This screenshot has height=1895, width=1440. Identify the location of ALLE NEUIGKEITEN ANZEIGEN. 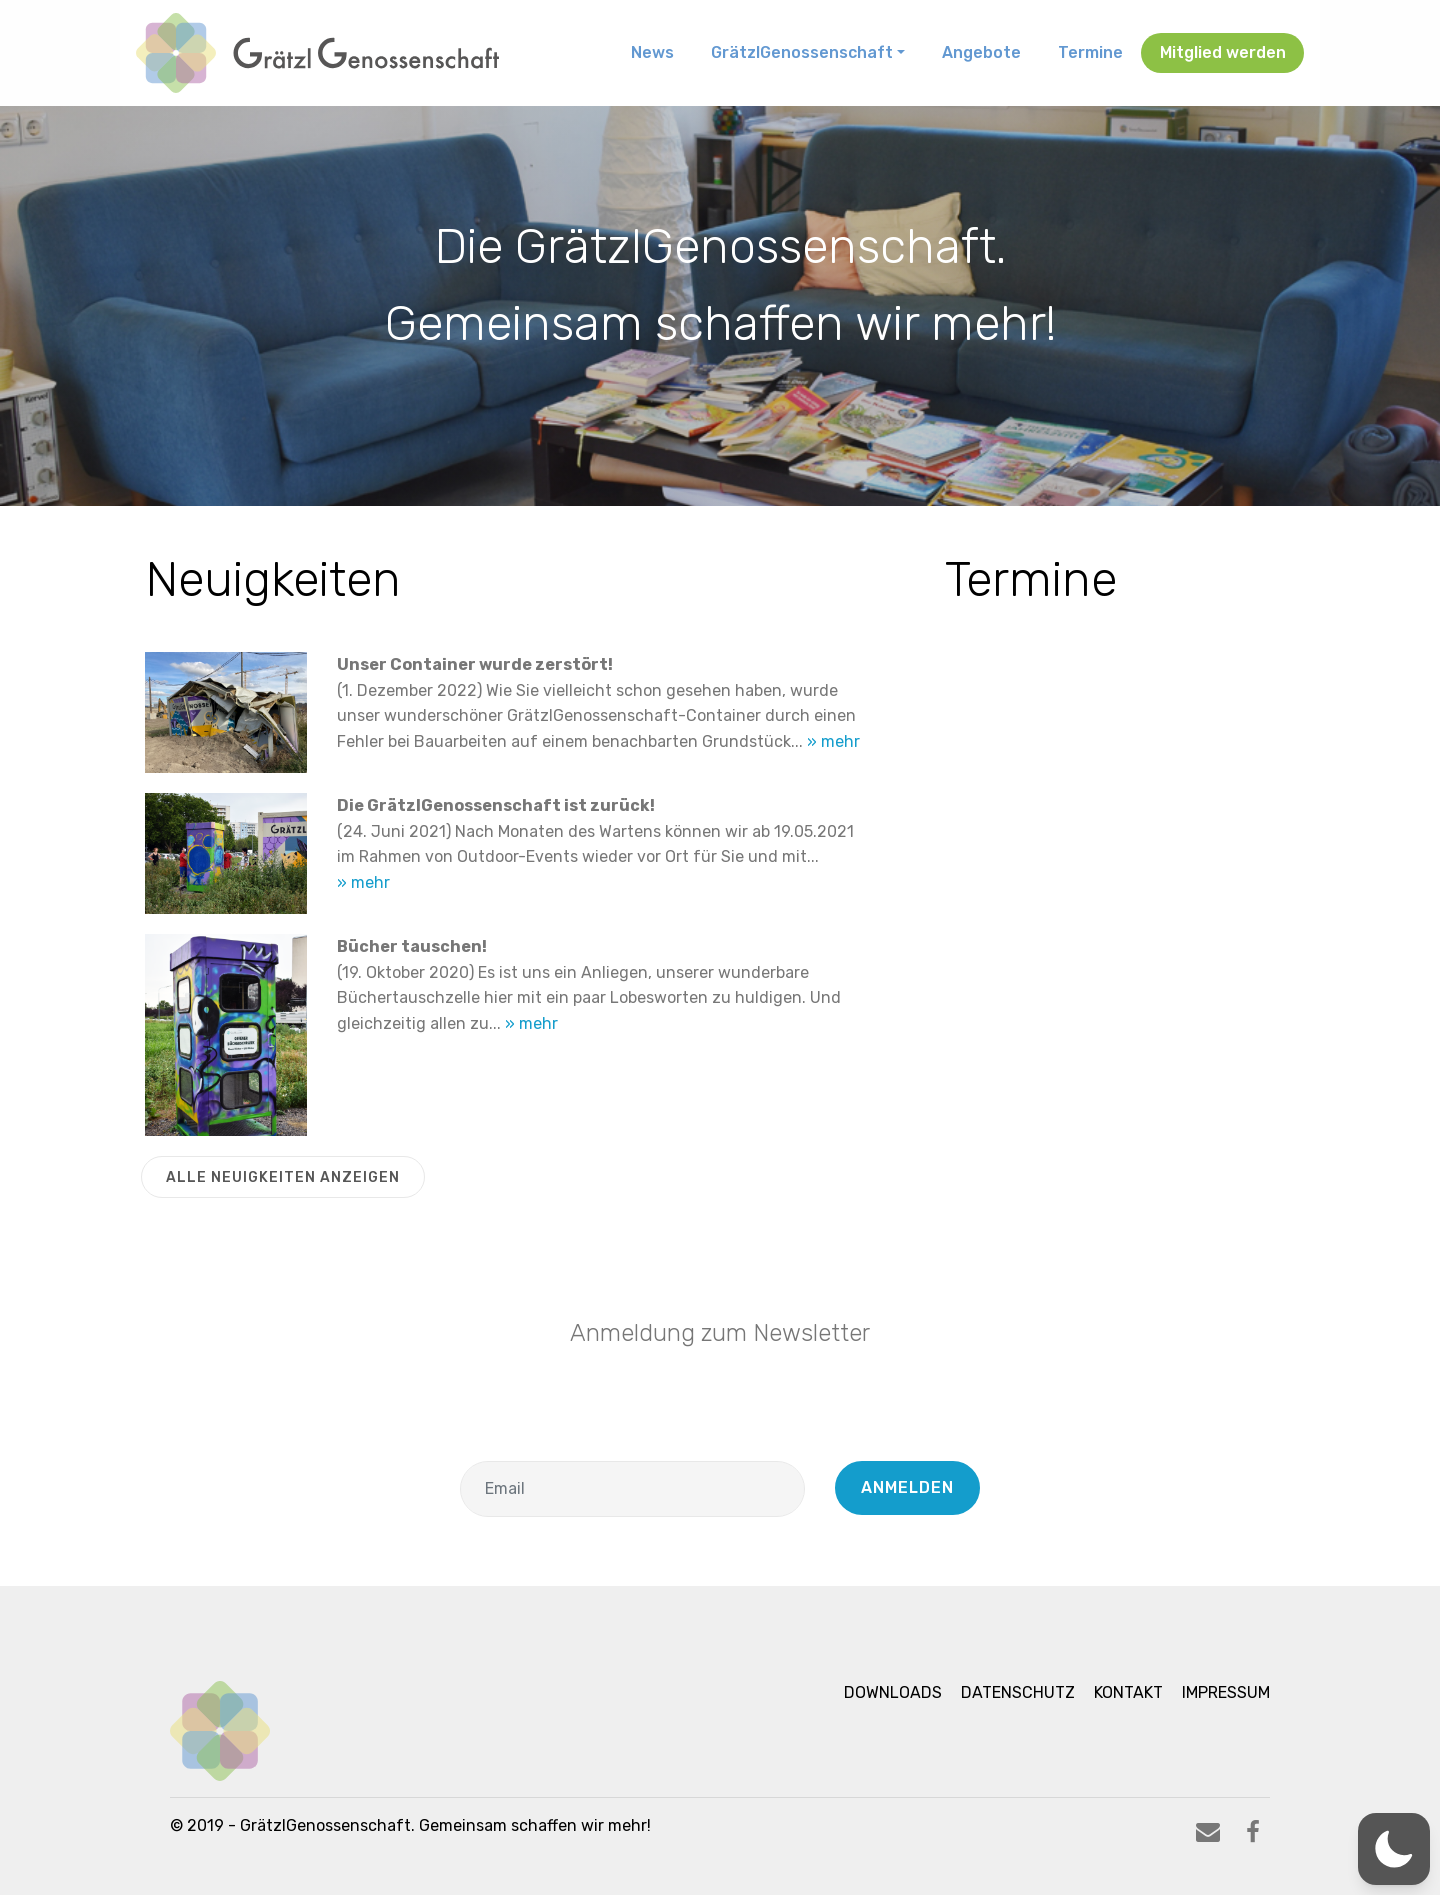
(283, 1177).